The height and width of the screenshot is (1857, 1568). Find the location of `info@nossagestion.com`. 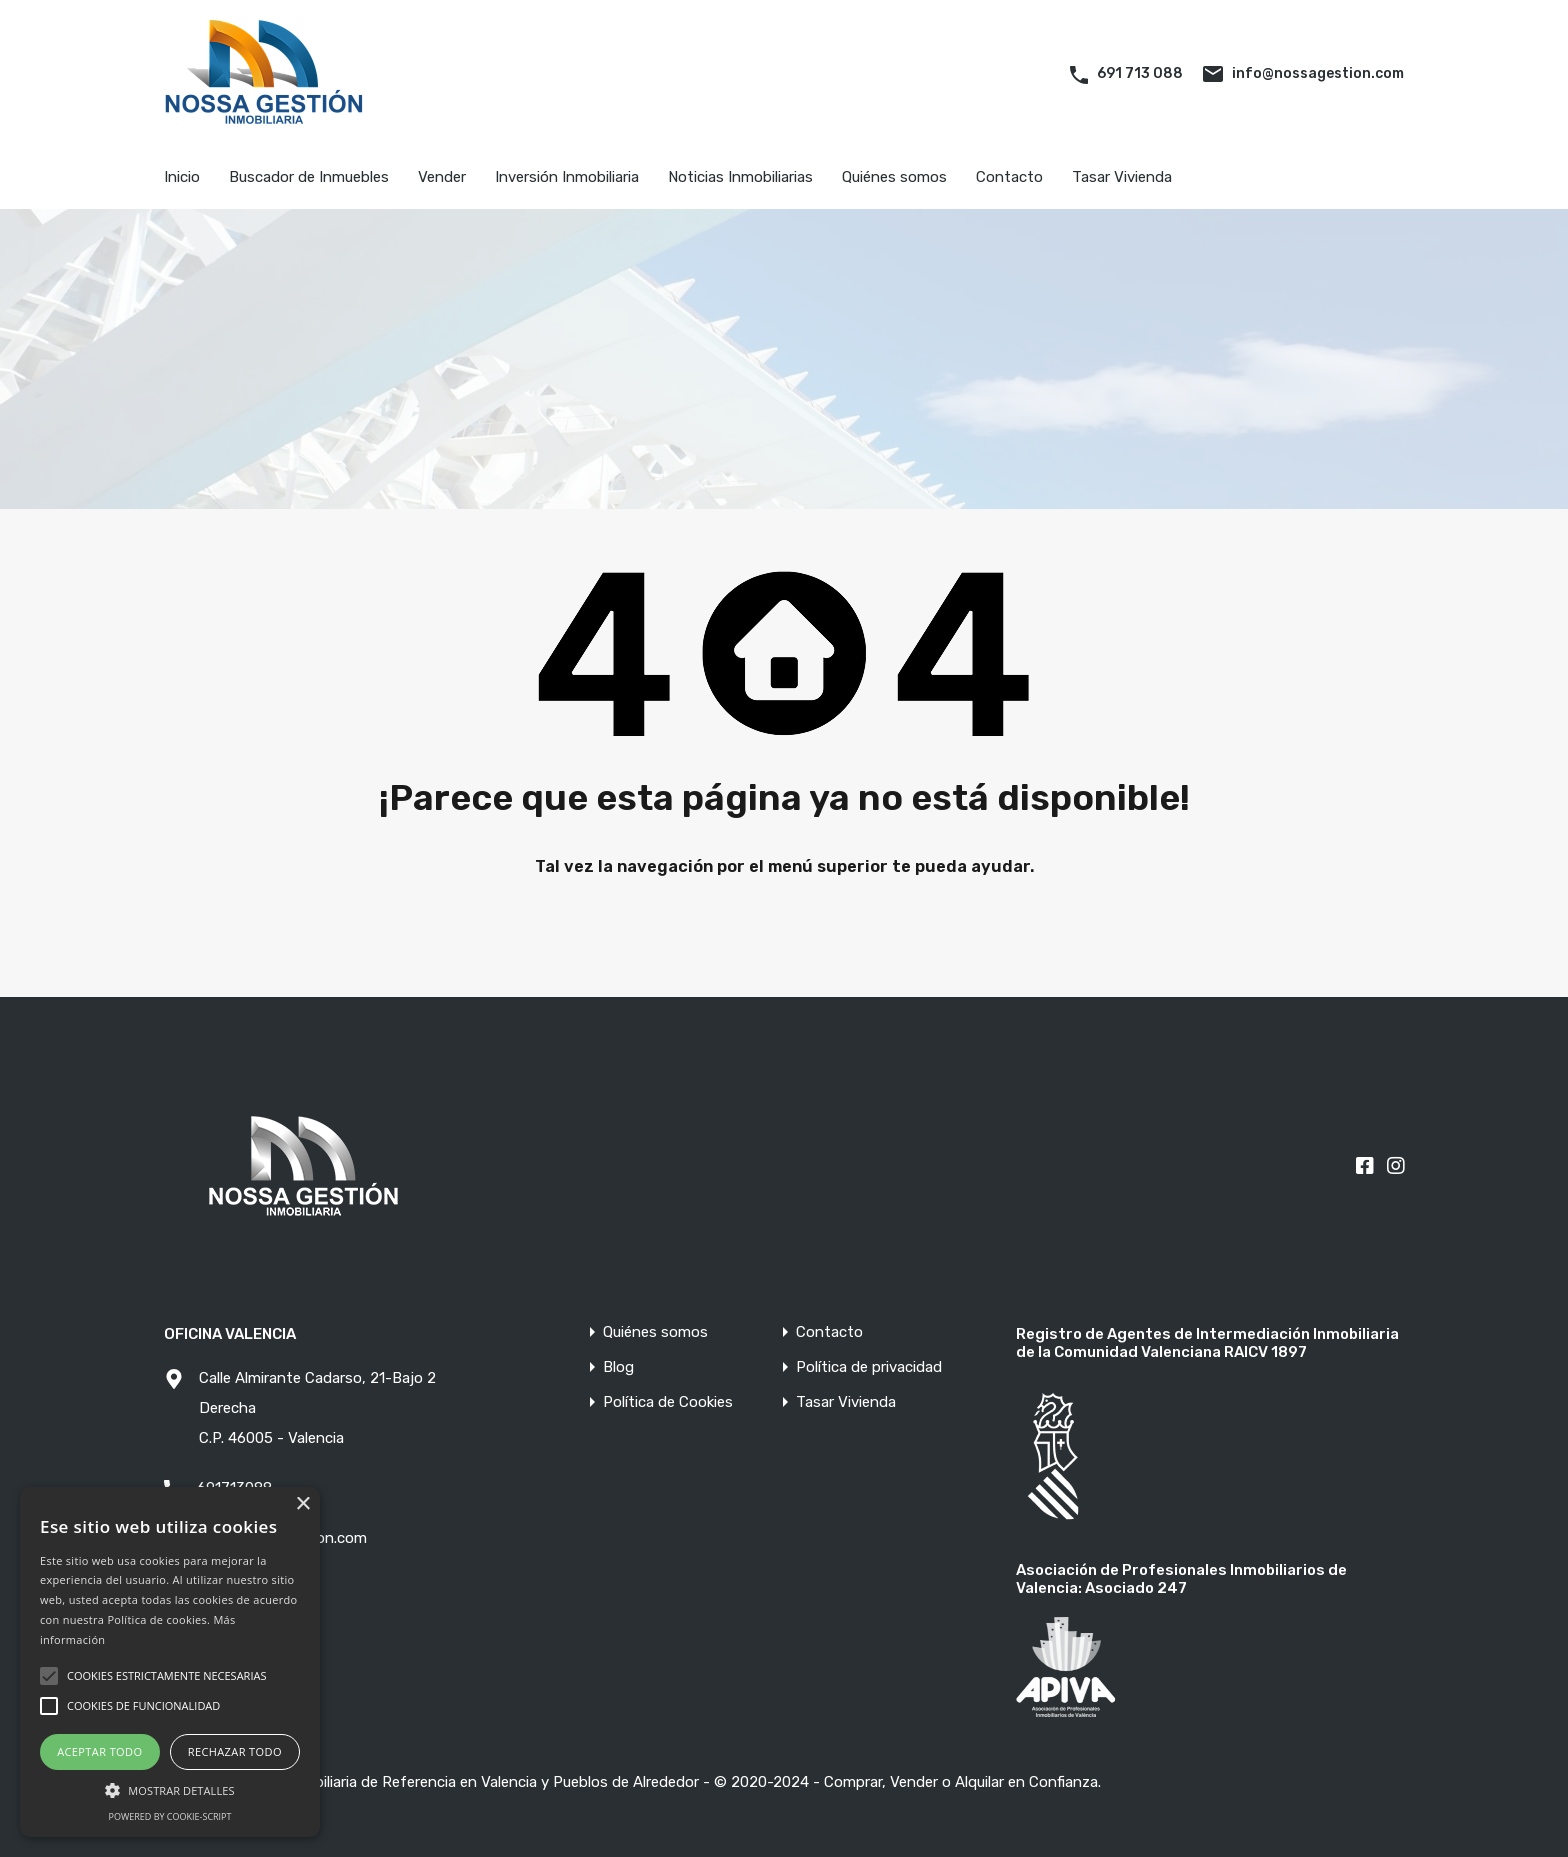

info@nossagestion.com is located at coordinates (1318, 73).